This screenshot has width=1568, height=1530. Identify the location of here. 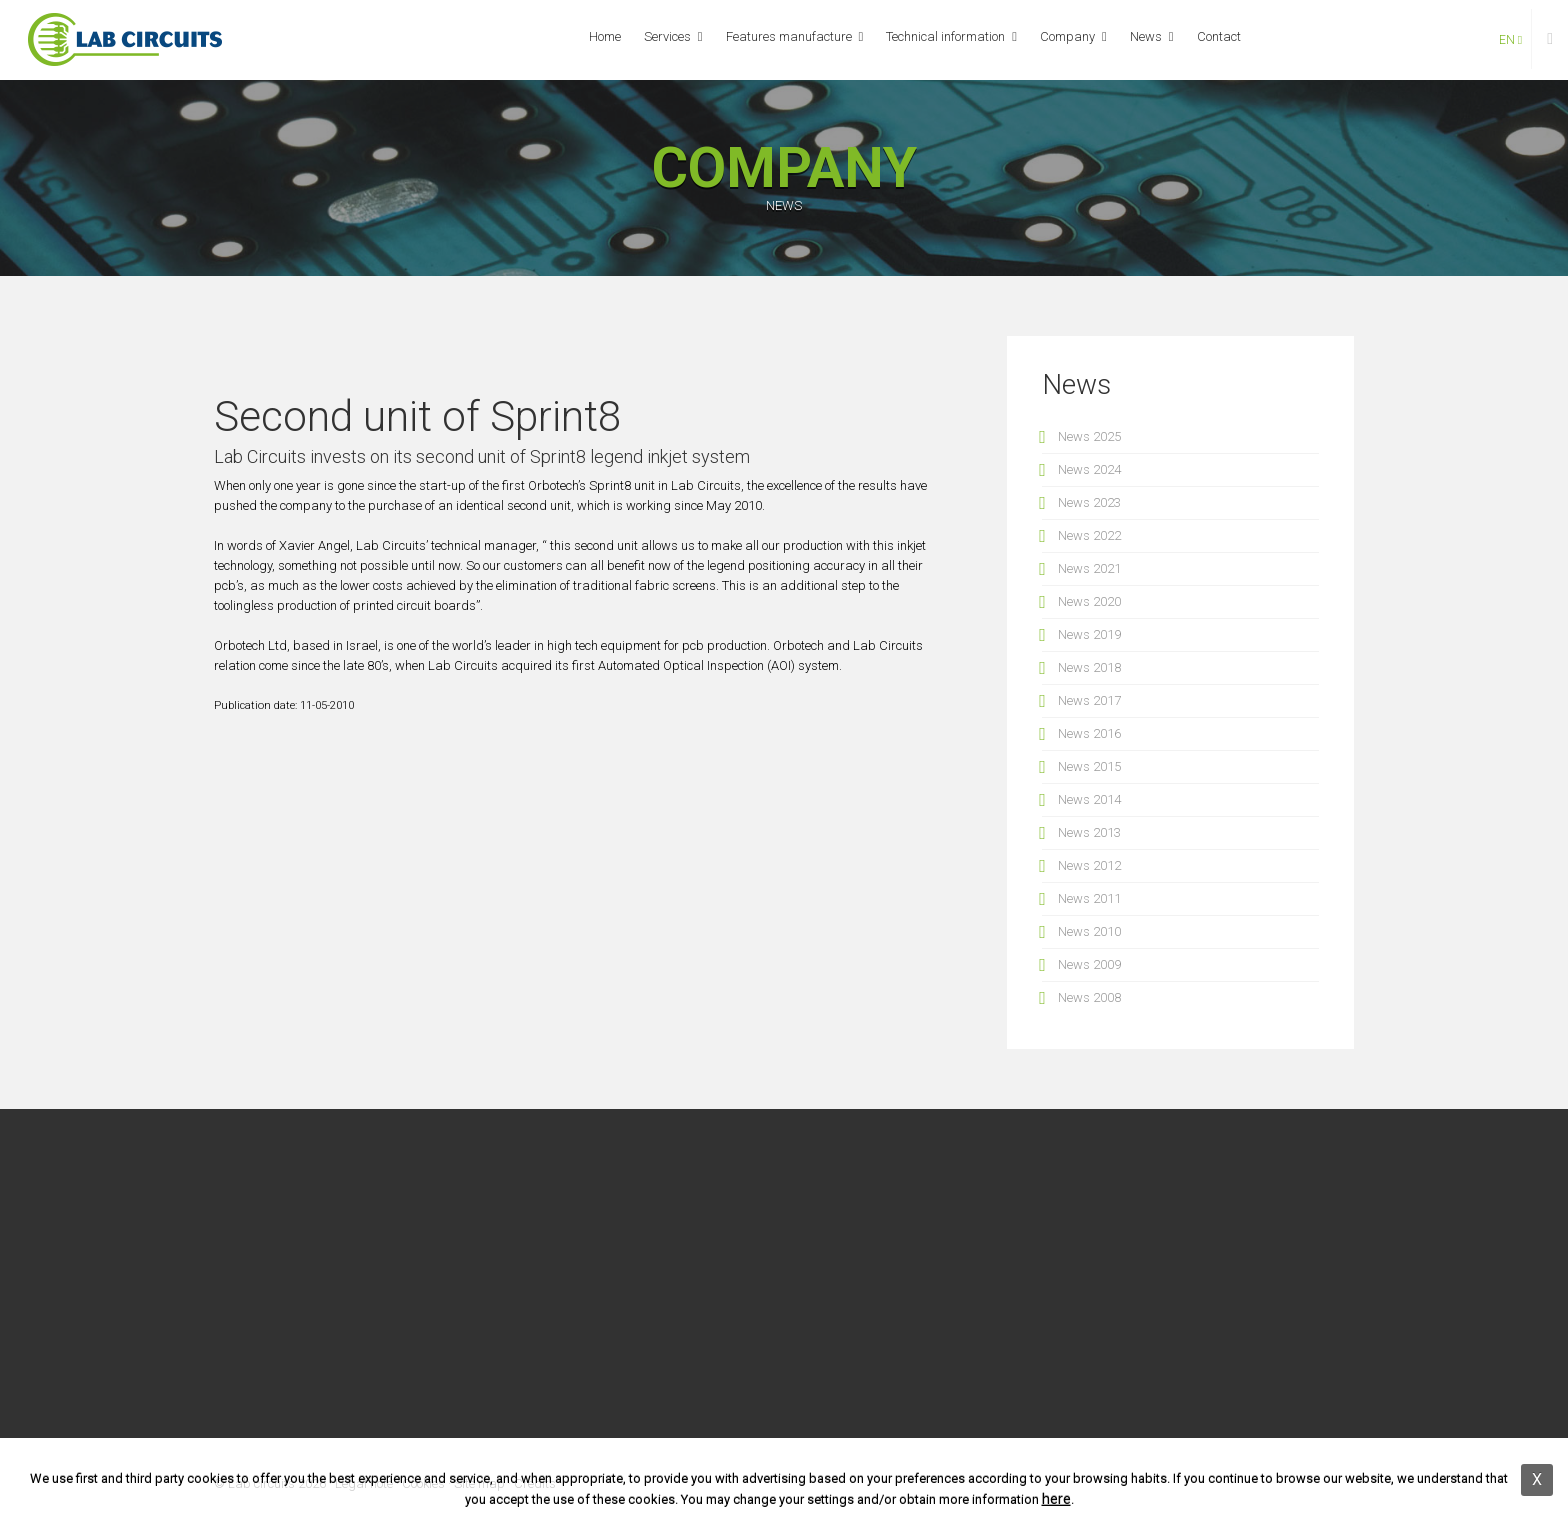
(1056, 1499).